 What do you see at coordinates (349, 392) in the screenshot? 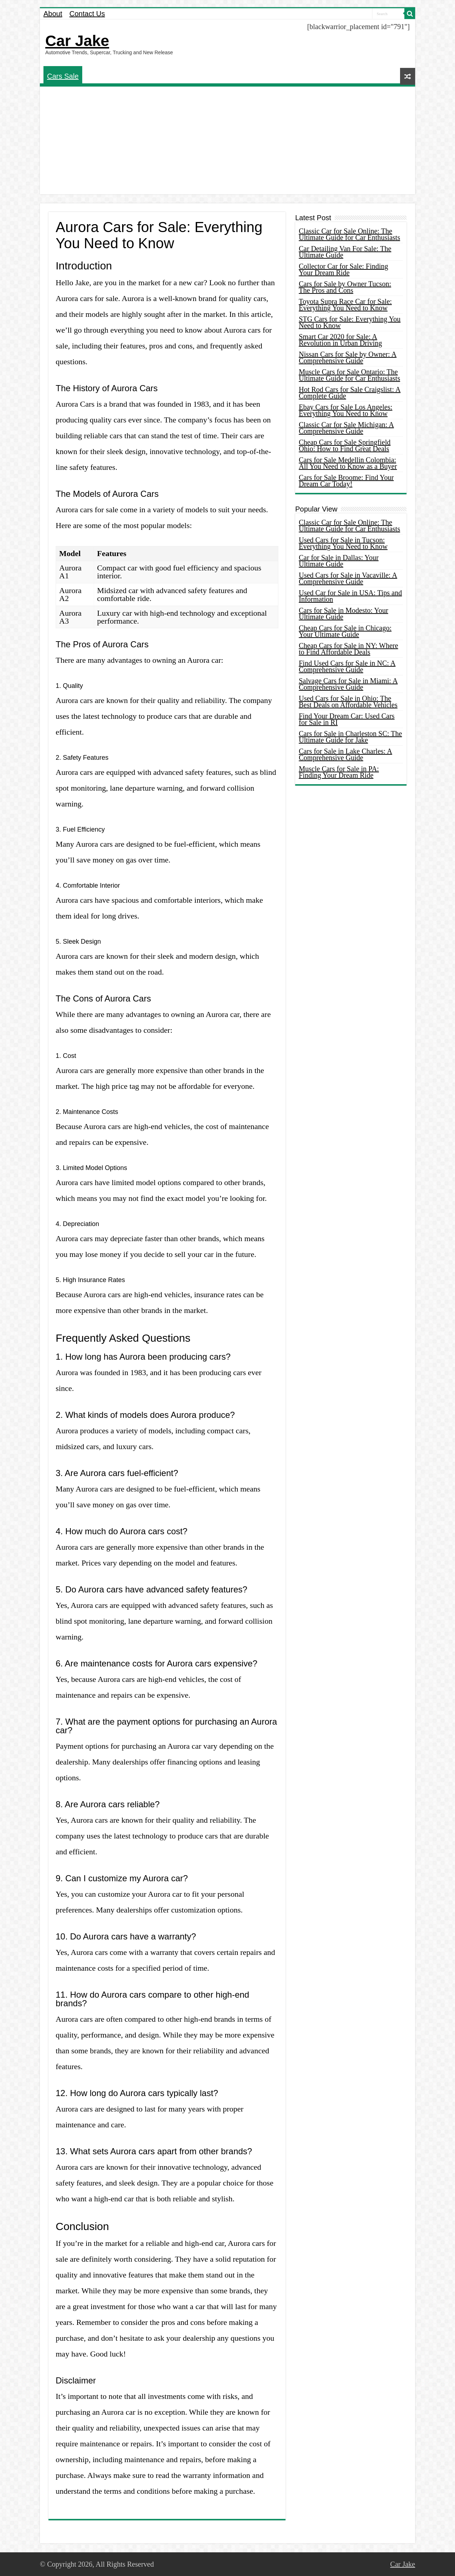
I see `Hot Rod Cars for Sale Craigslist: A Complete Guide` at bounding box center [349, 392].